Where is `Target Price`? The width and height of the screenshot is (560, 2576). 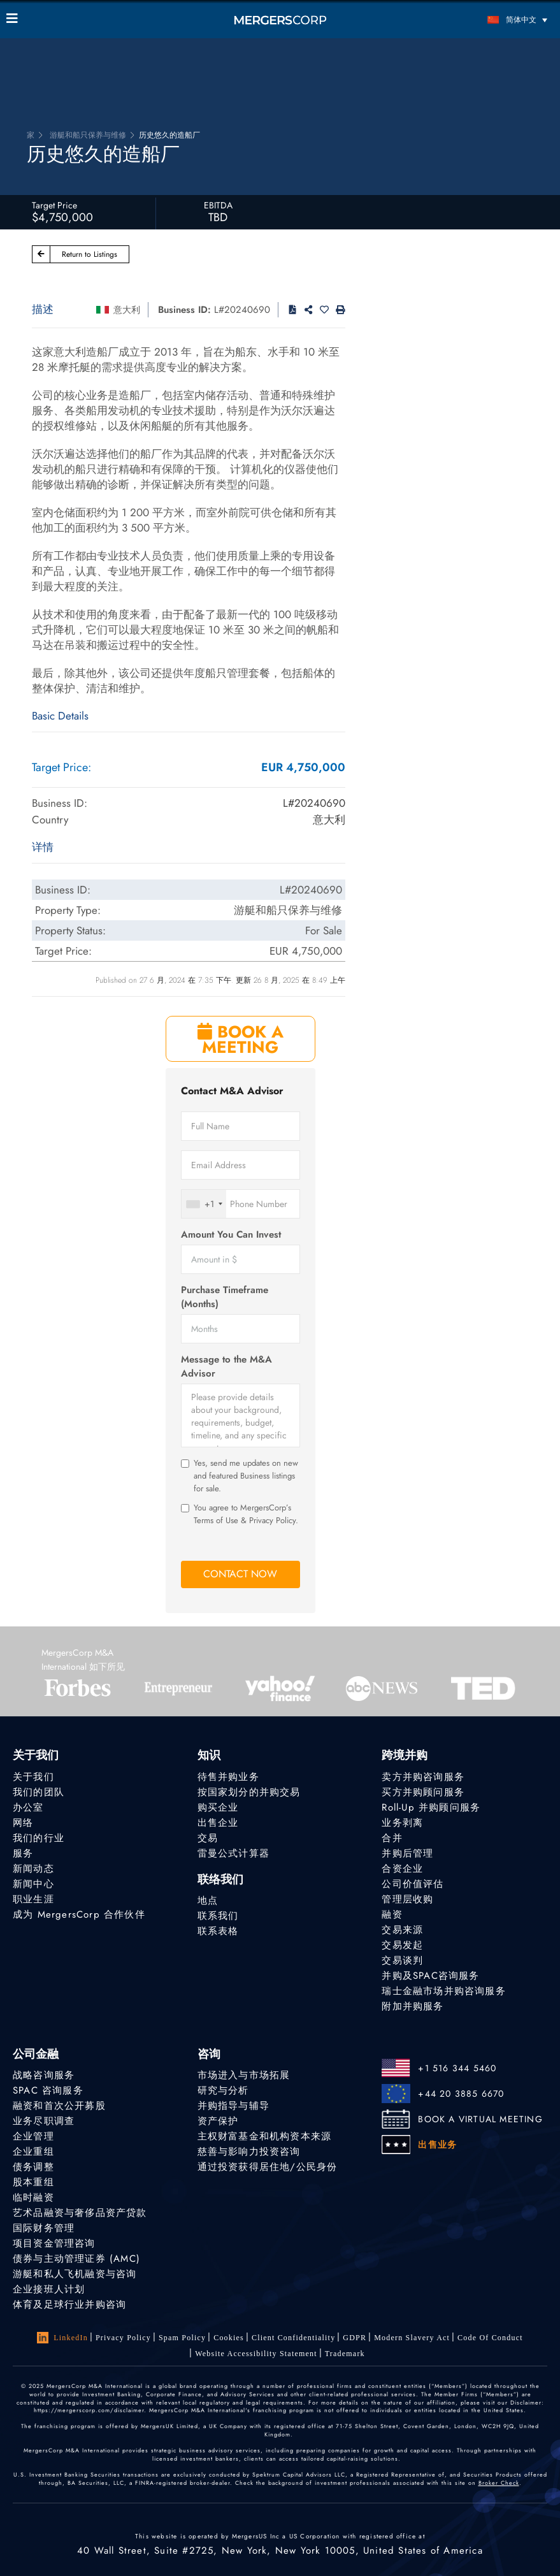 Target Price is located at coordinates (54, 205).